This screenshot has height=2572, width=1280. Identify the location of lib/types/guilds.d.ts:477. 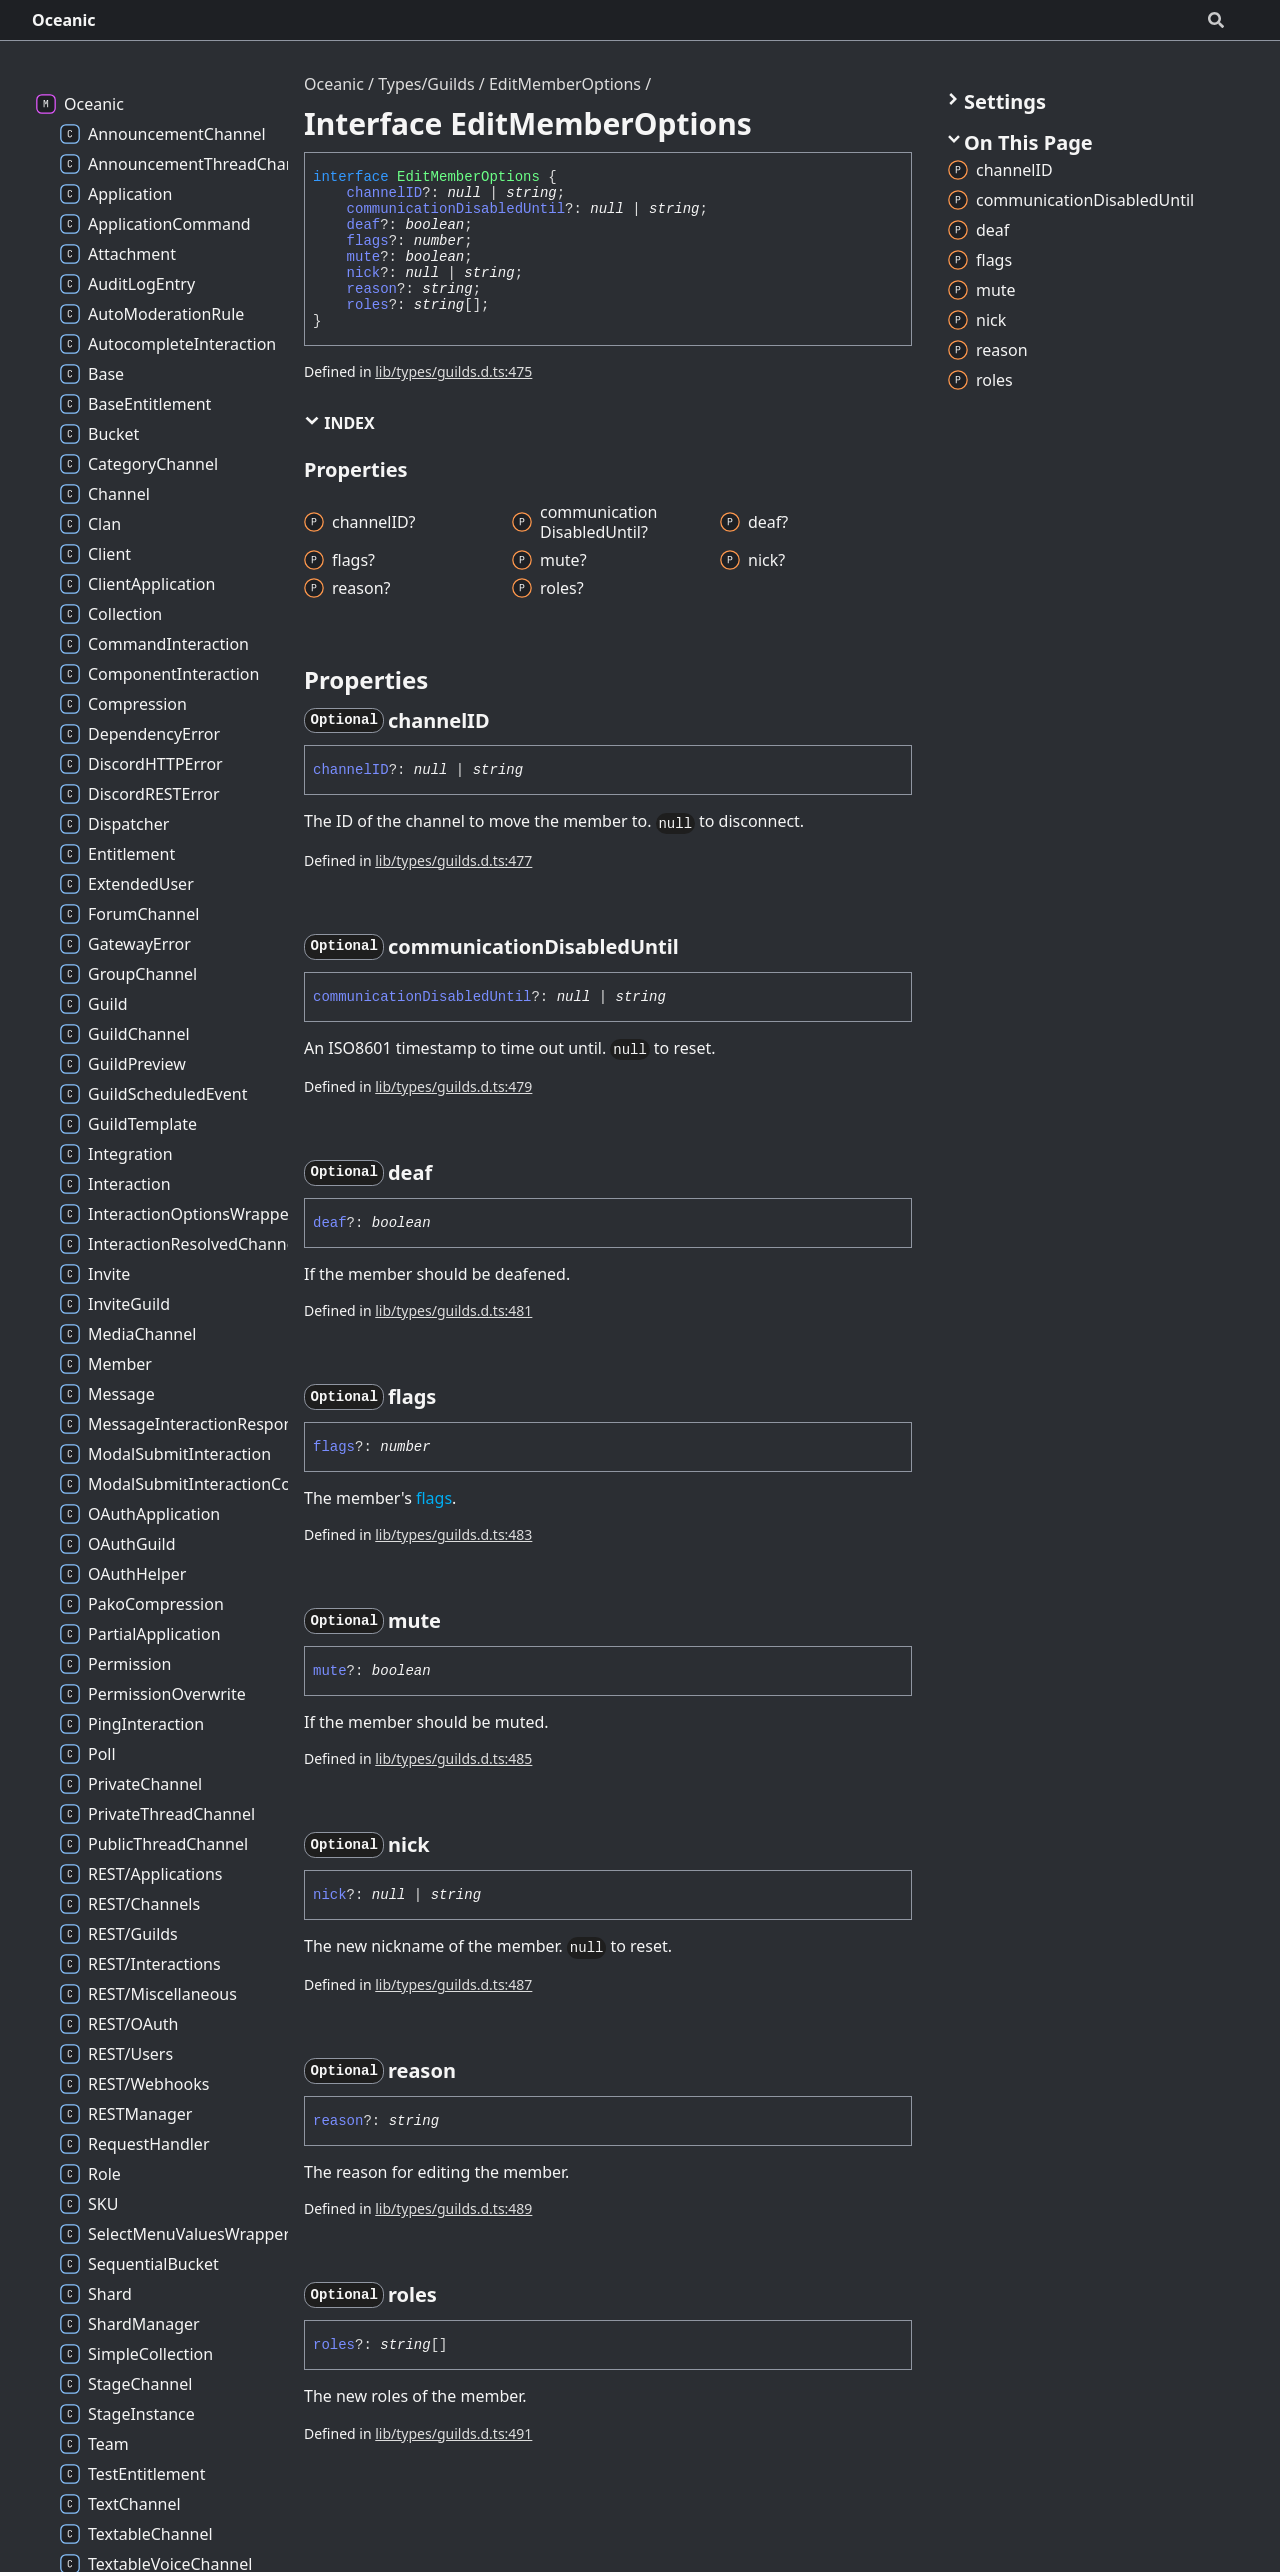
(453, 860).